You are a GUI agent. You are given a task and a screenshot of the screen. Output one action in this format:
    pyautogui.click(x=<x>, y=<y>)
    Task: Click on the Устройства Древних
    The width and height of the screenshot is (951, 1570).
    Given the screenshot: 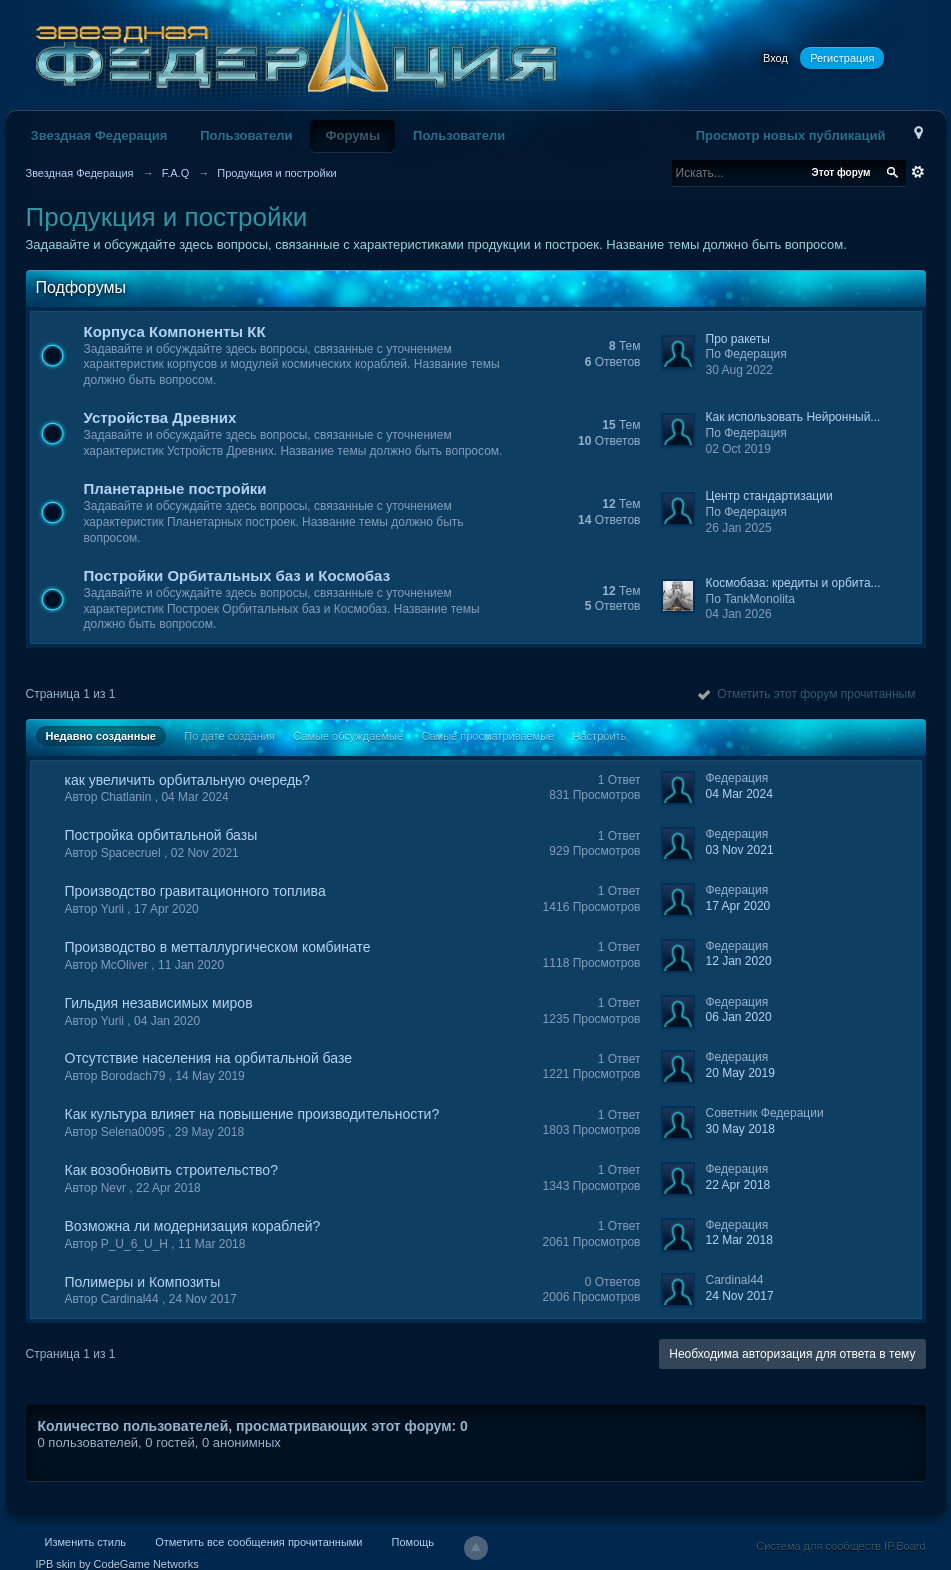 What is the action you would take?
    pyautogui.click(x=160, y=417)
    